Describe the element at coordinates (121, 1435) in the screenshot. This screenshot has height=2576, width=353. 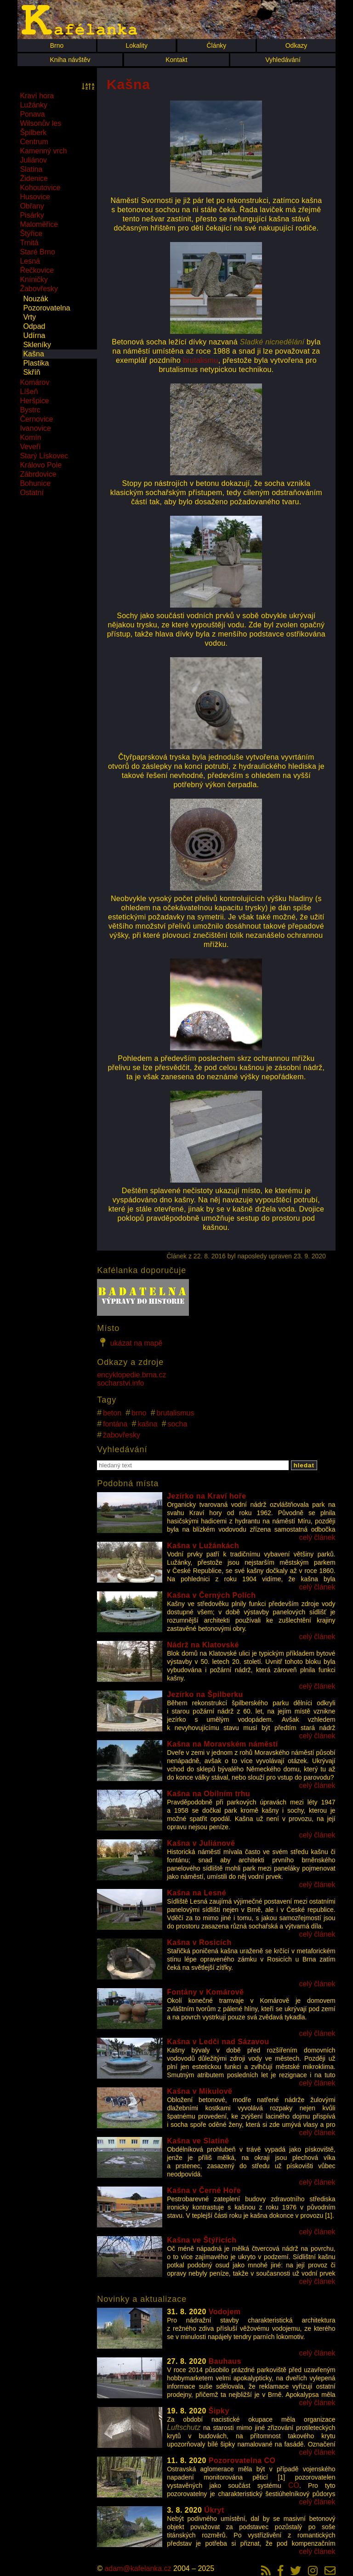
I see `žabovřesky` at that location.